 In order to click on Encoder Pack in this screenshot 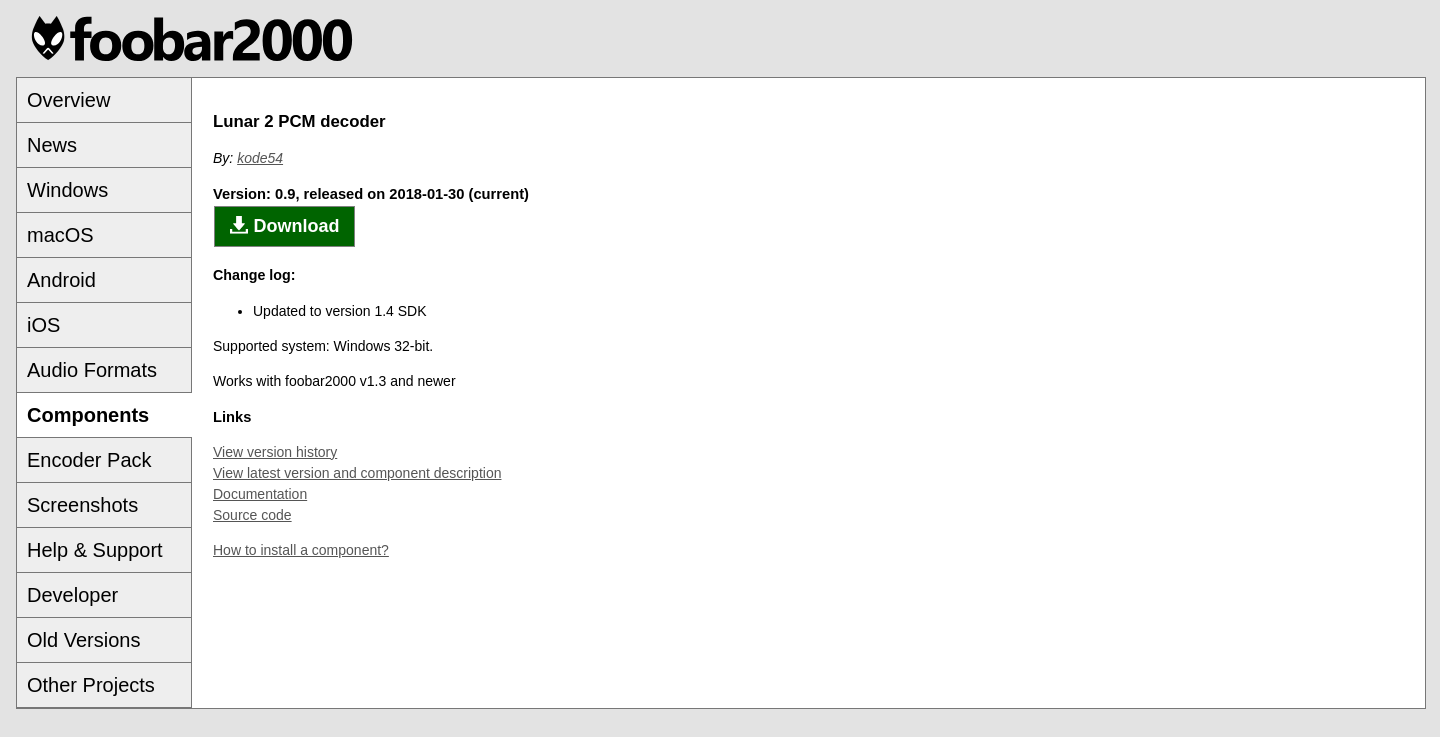, I will do `click(89, 460)`.